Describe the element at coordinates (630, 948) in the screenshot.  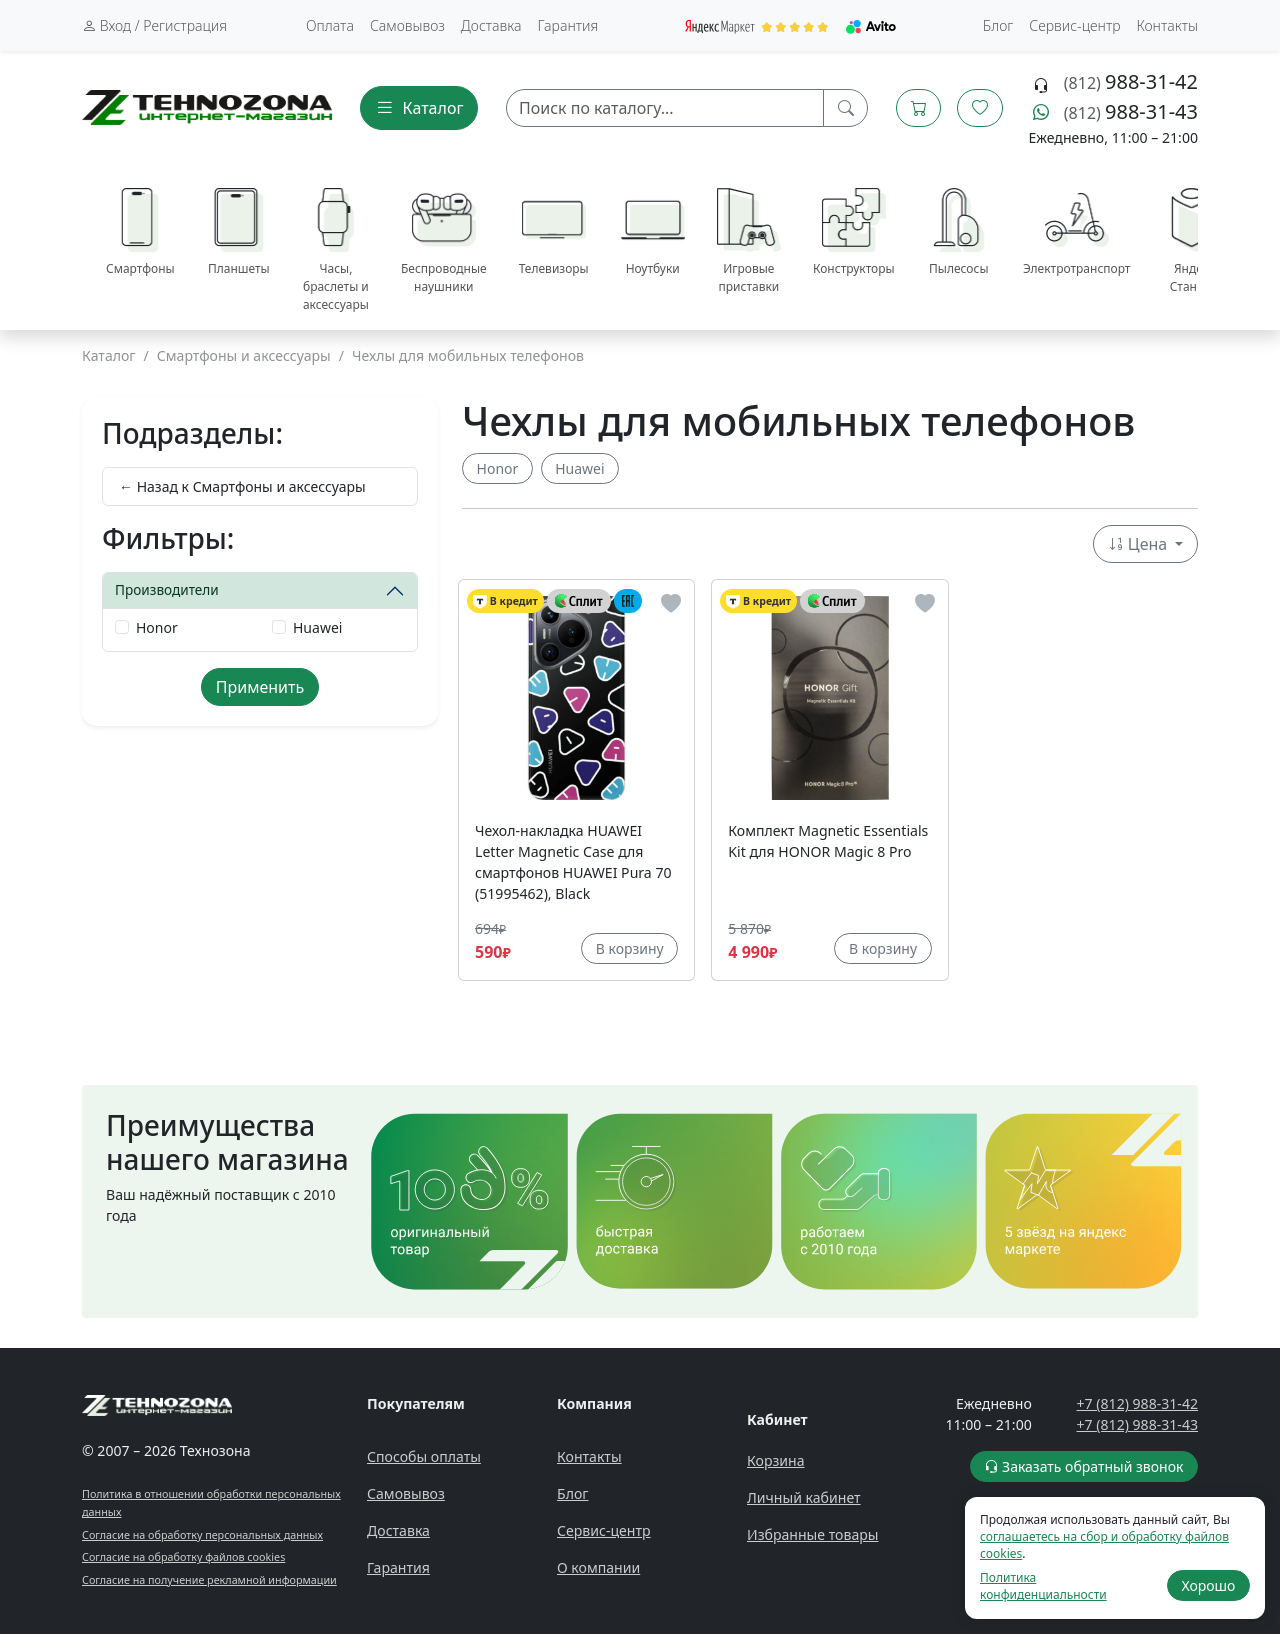
I see `В корзину` at that location.